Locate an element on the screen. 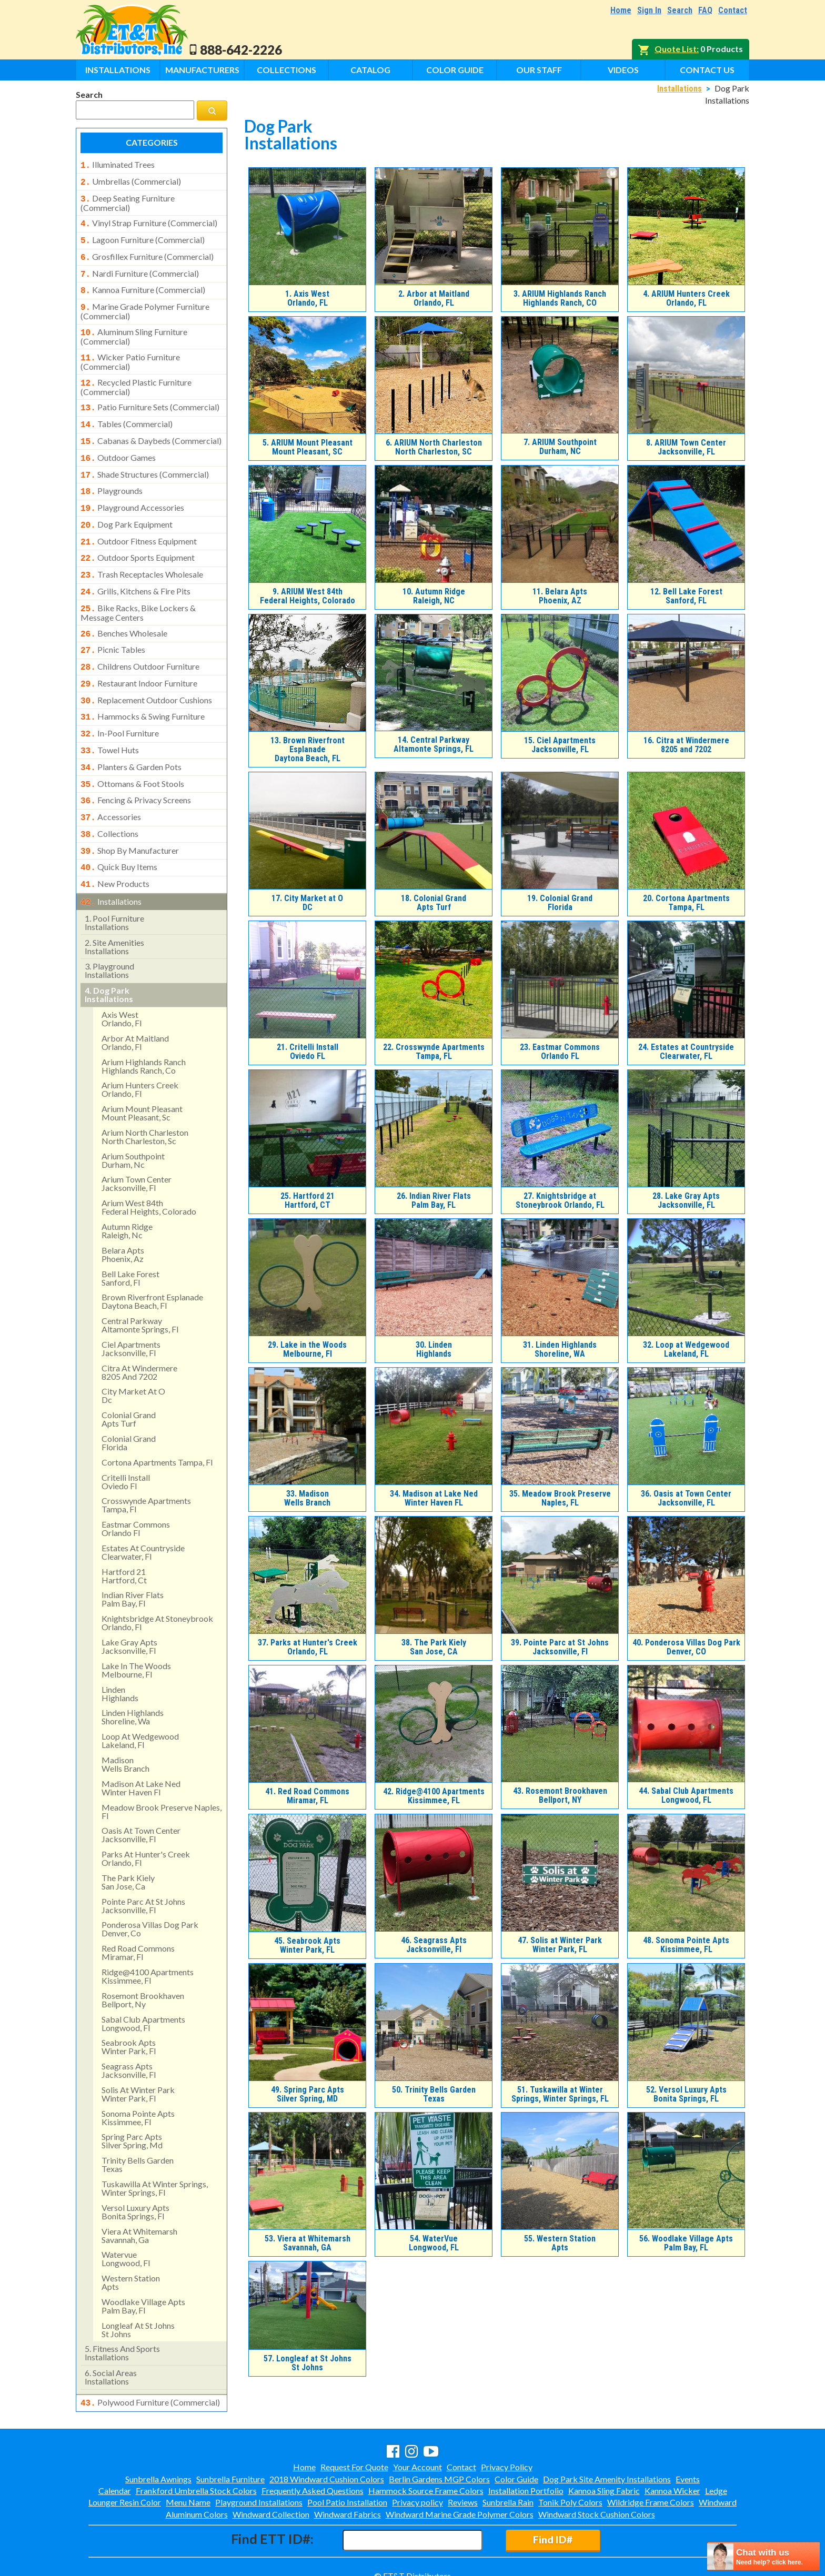 This screenshot has width=825, height=2576. Windward Stock Cushion Colors is located at coordinates (596, 2495).